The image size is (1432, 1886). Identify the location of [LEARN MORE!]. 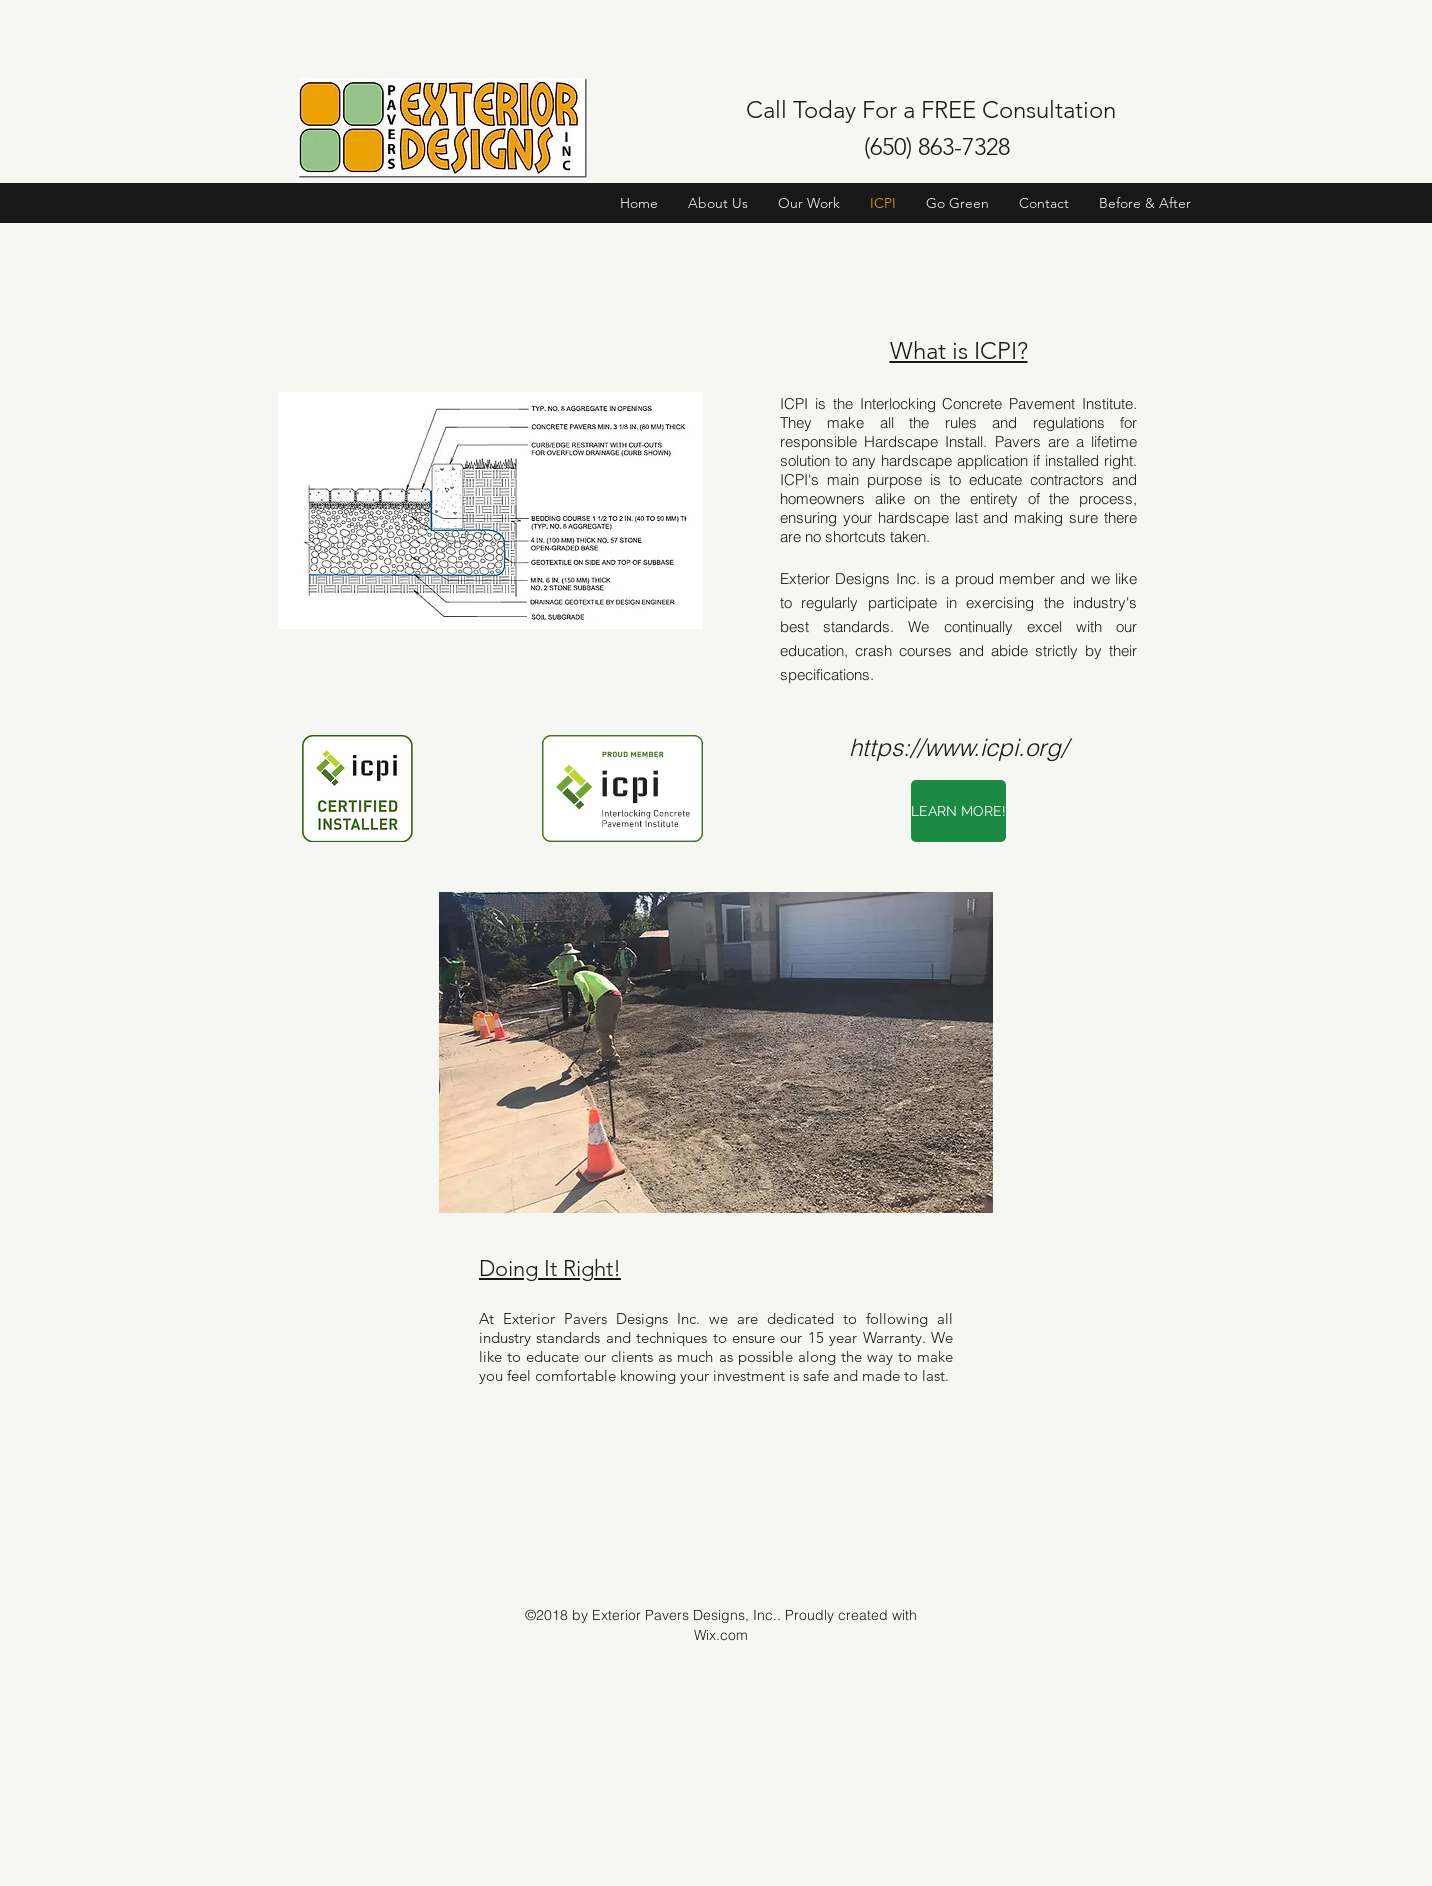
(958, 811).